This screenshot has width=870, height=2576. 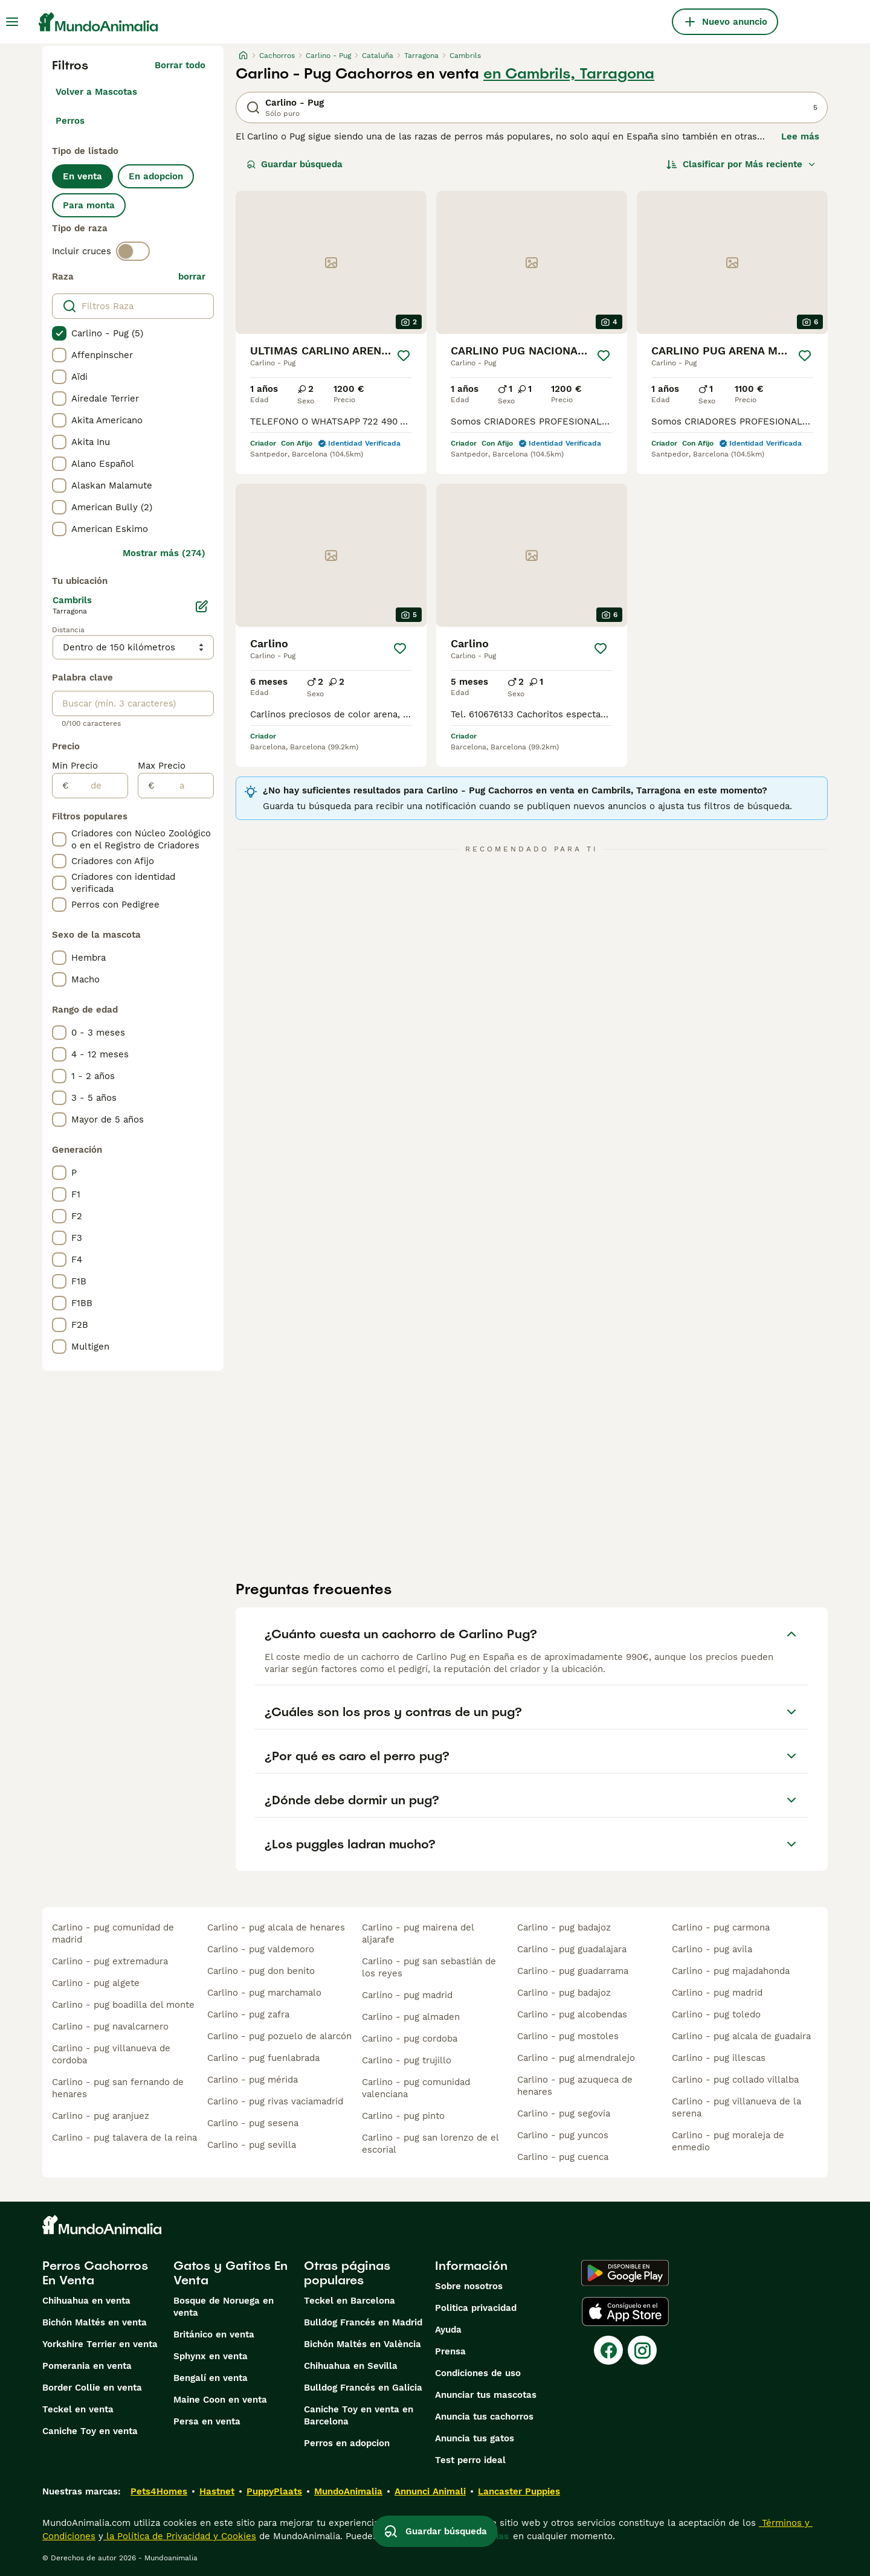 What do you see at coordinates (625, 2311) in the screenshot?
I see `[Apple Store]` at bounding box center [625, 2311].